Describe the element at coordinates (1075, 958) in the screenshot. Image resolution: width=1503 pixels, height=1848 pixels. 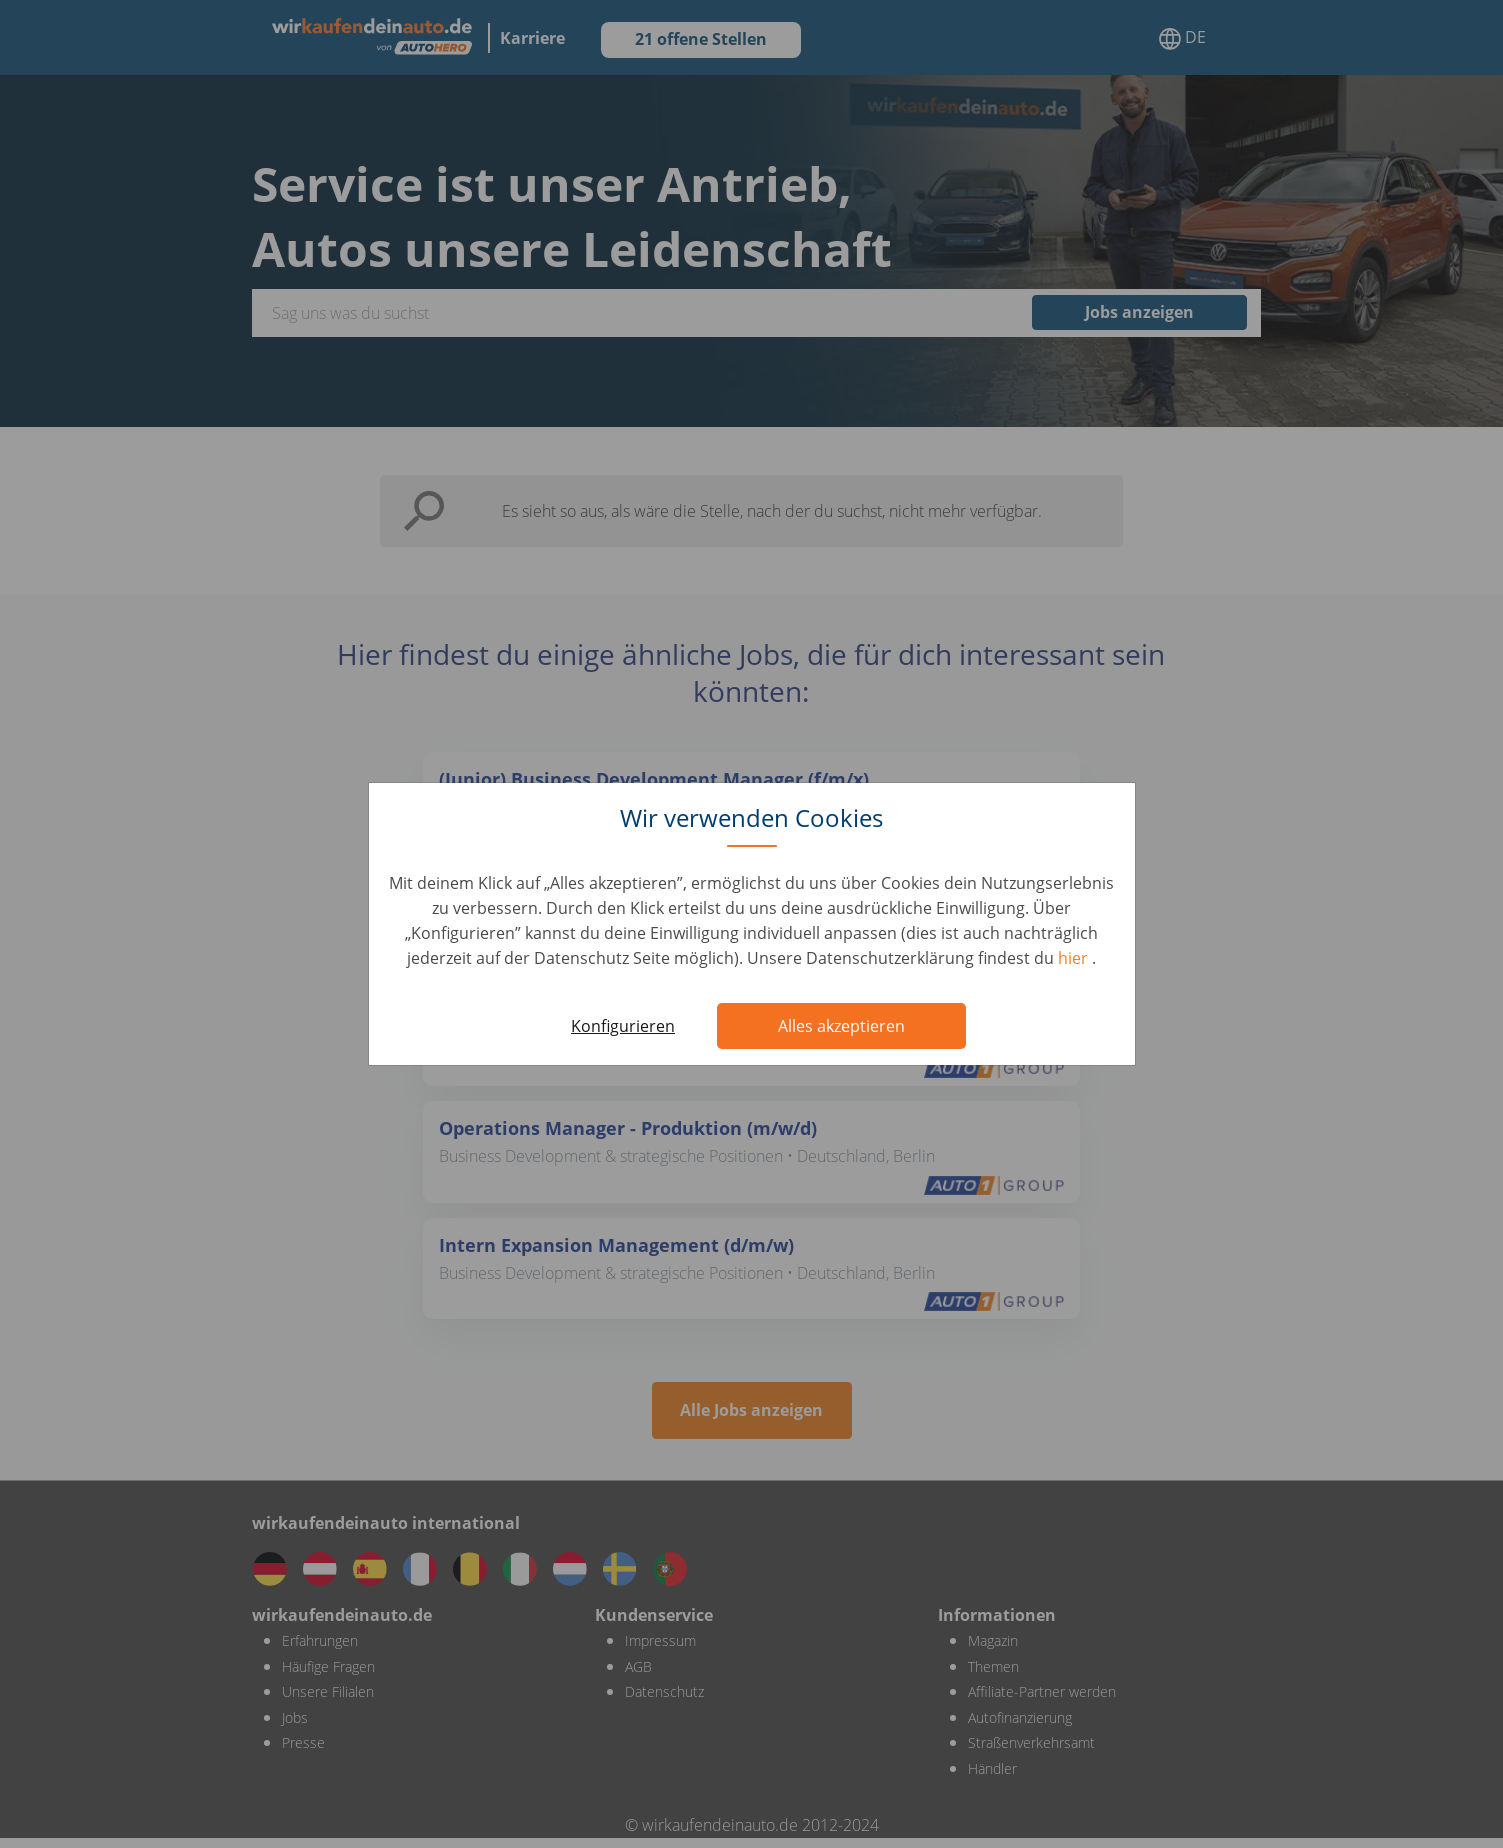
I see `hier` at that location.